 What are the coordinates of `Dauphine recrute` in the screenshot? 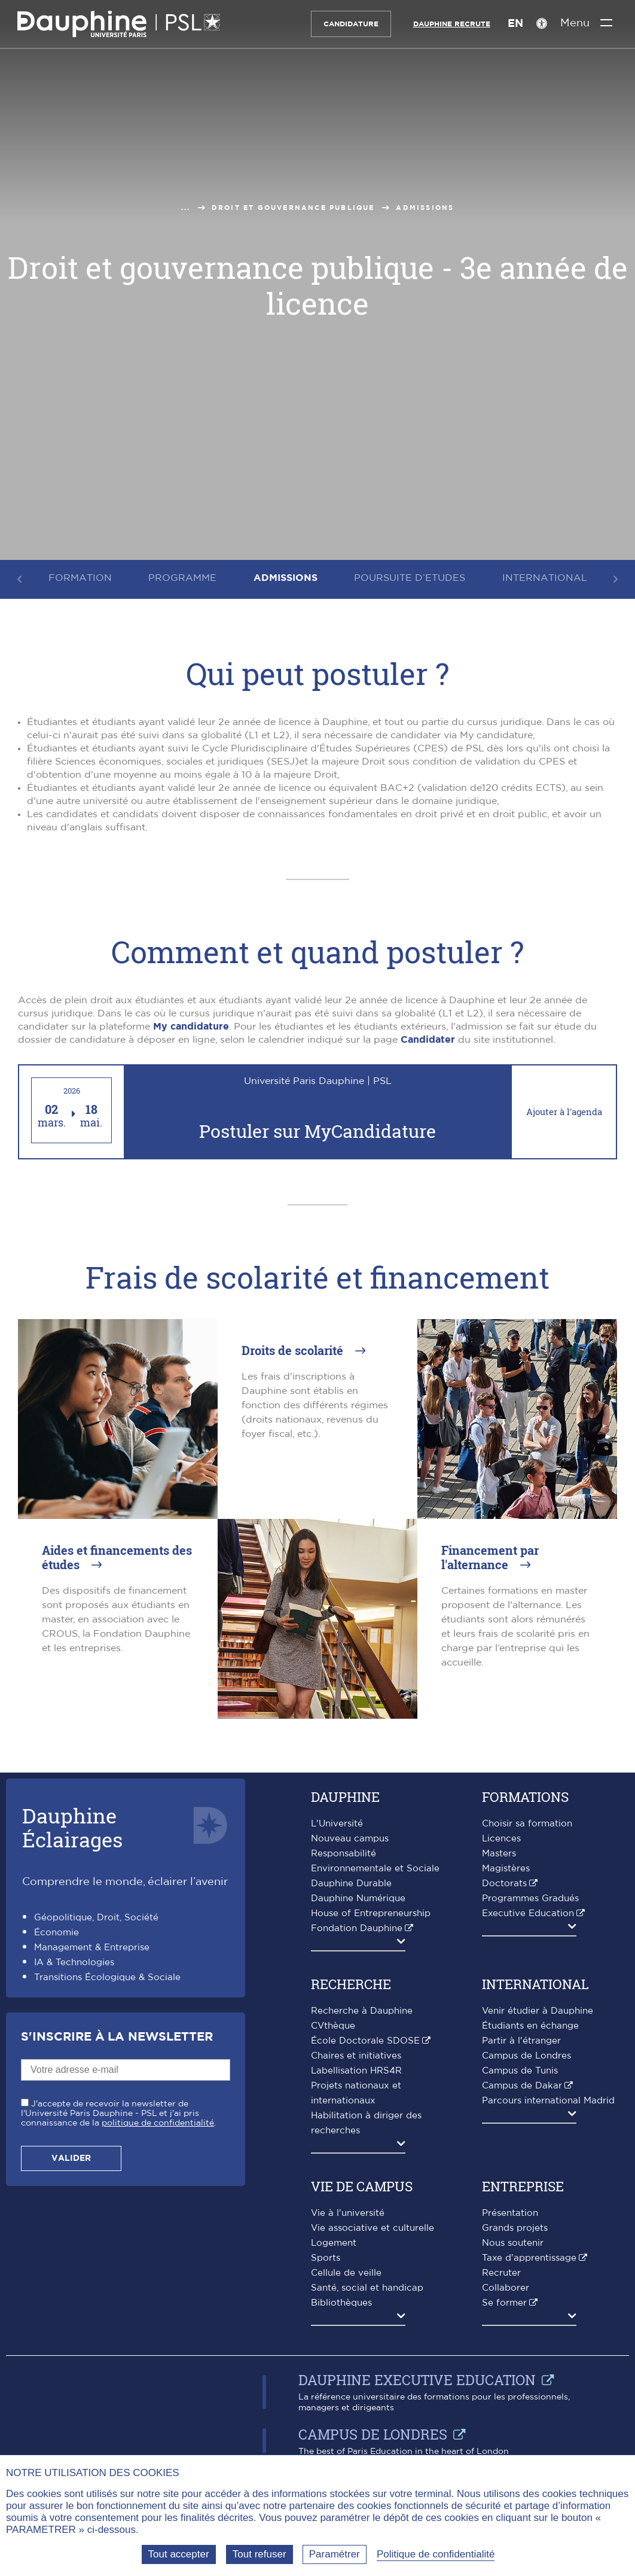 It's located at (450, 24).